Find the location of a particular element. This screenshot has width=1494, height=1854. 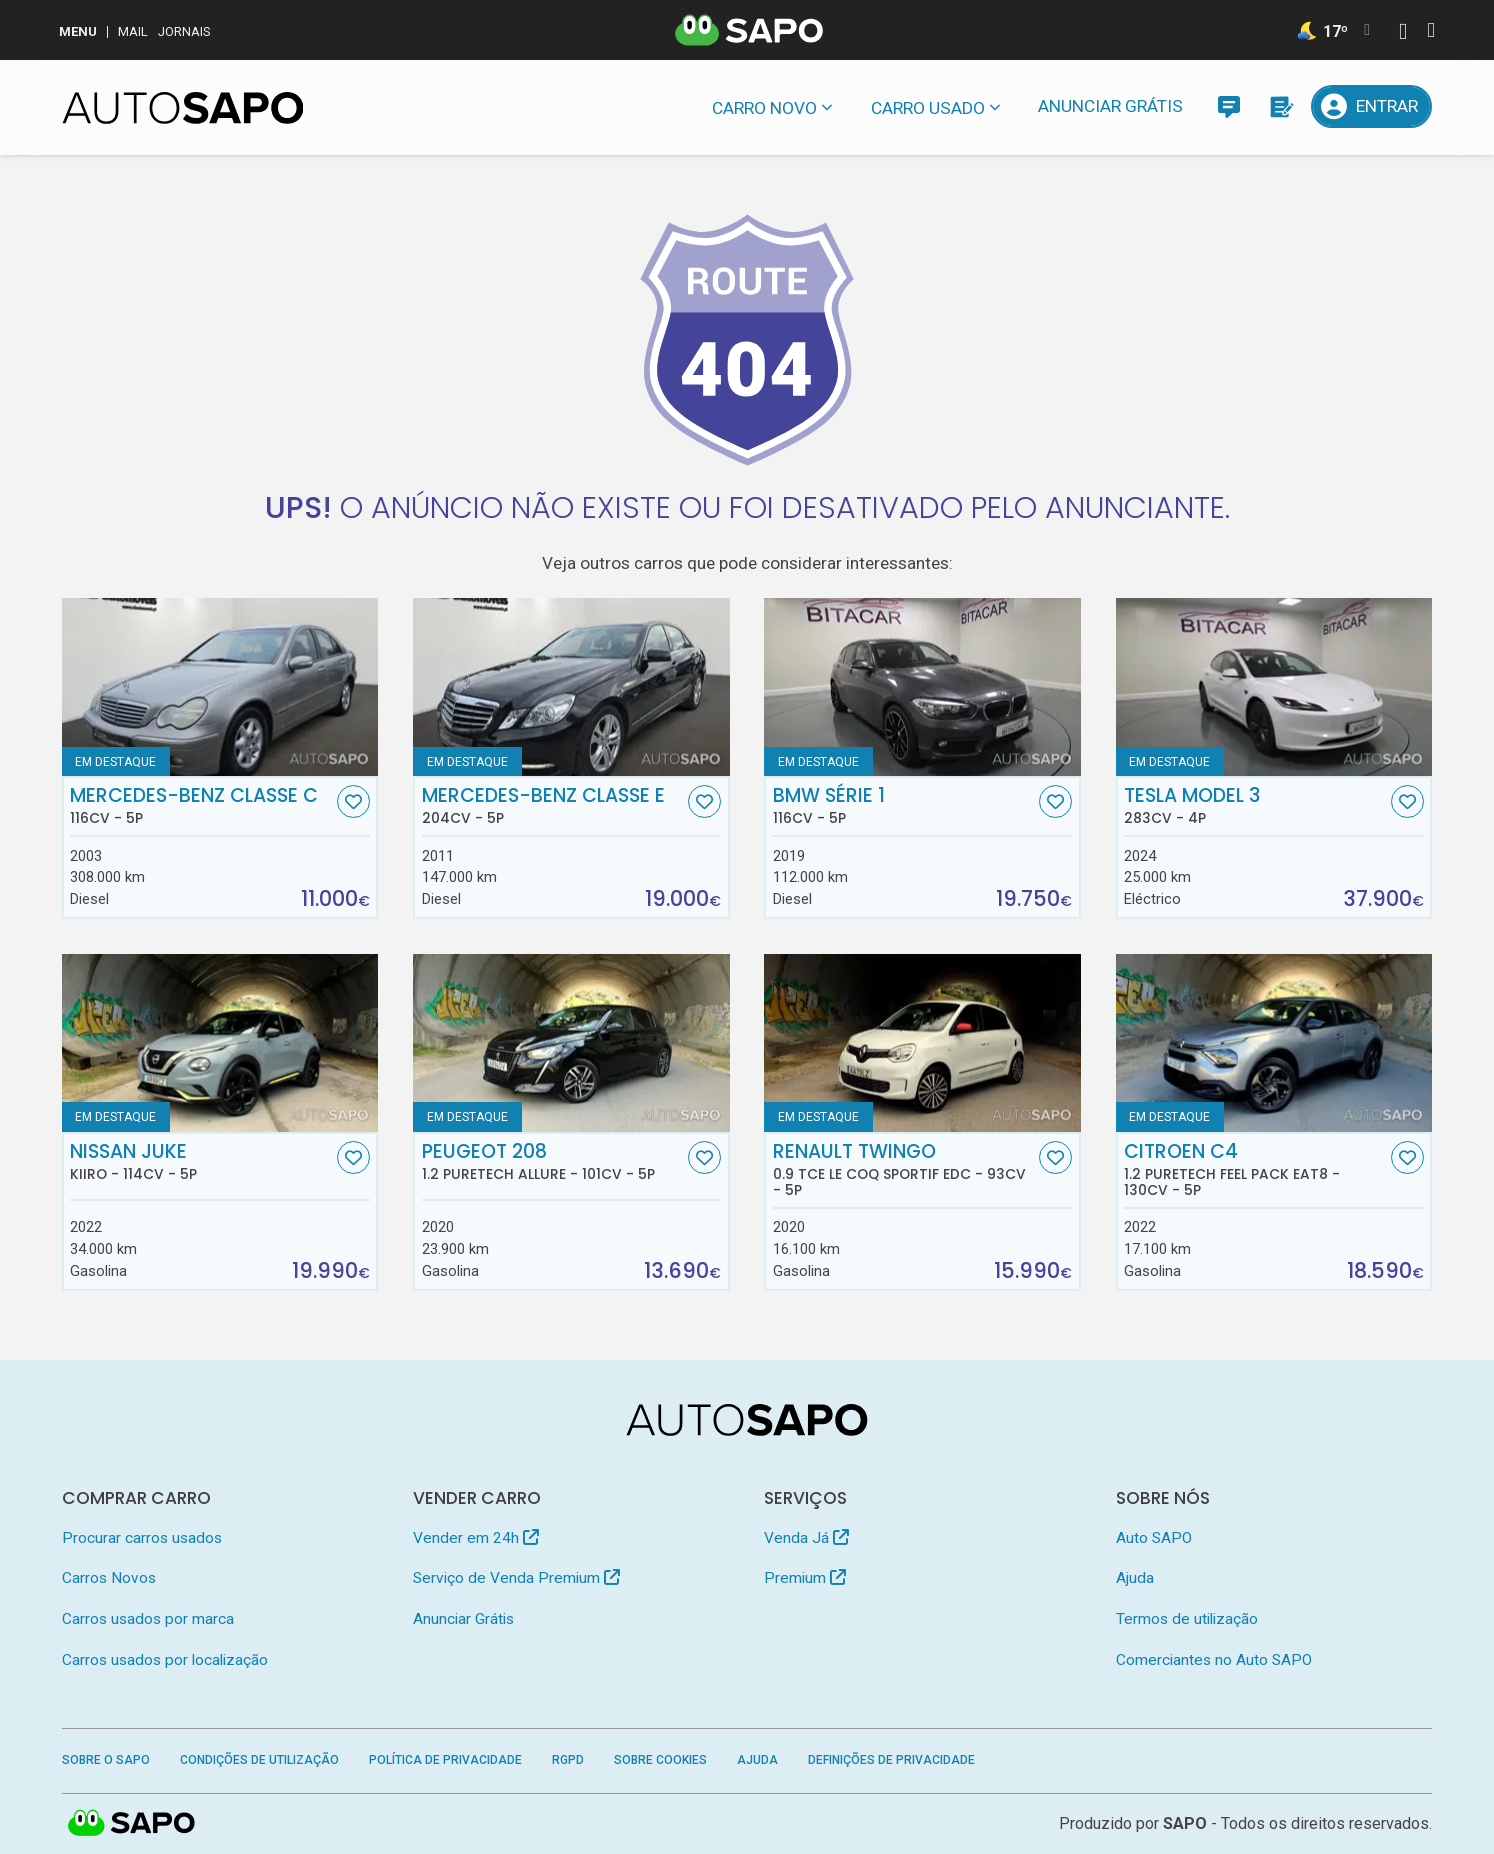

Termos de utilização is located at coordinates (1187, 1619).